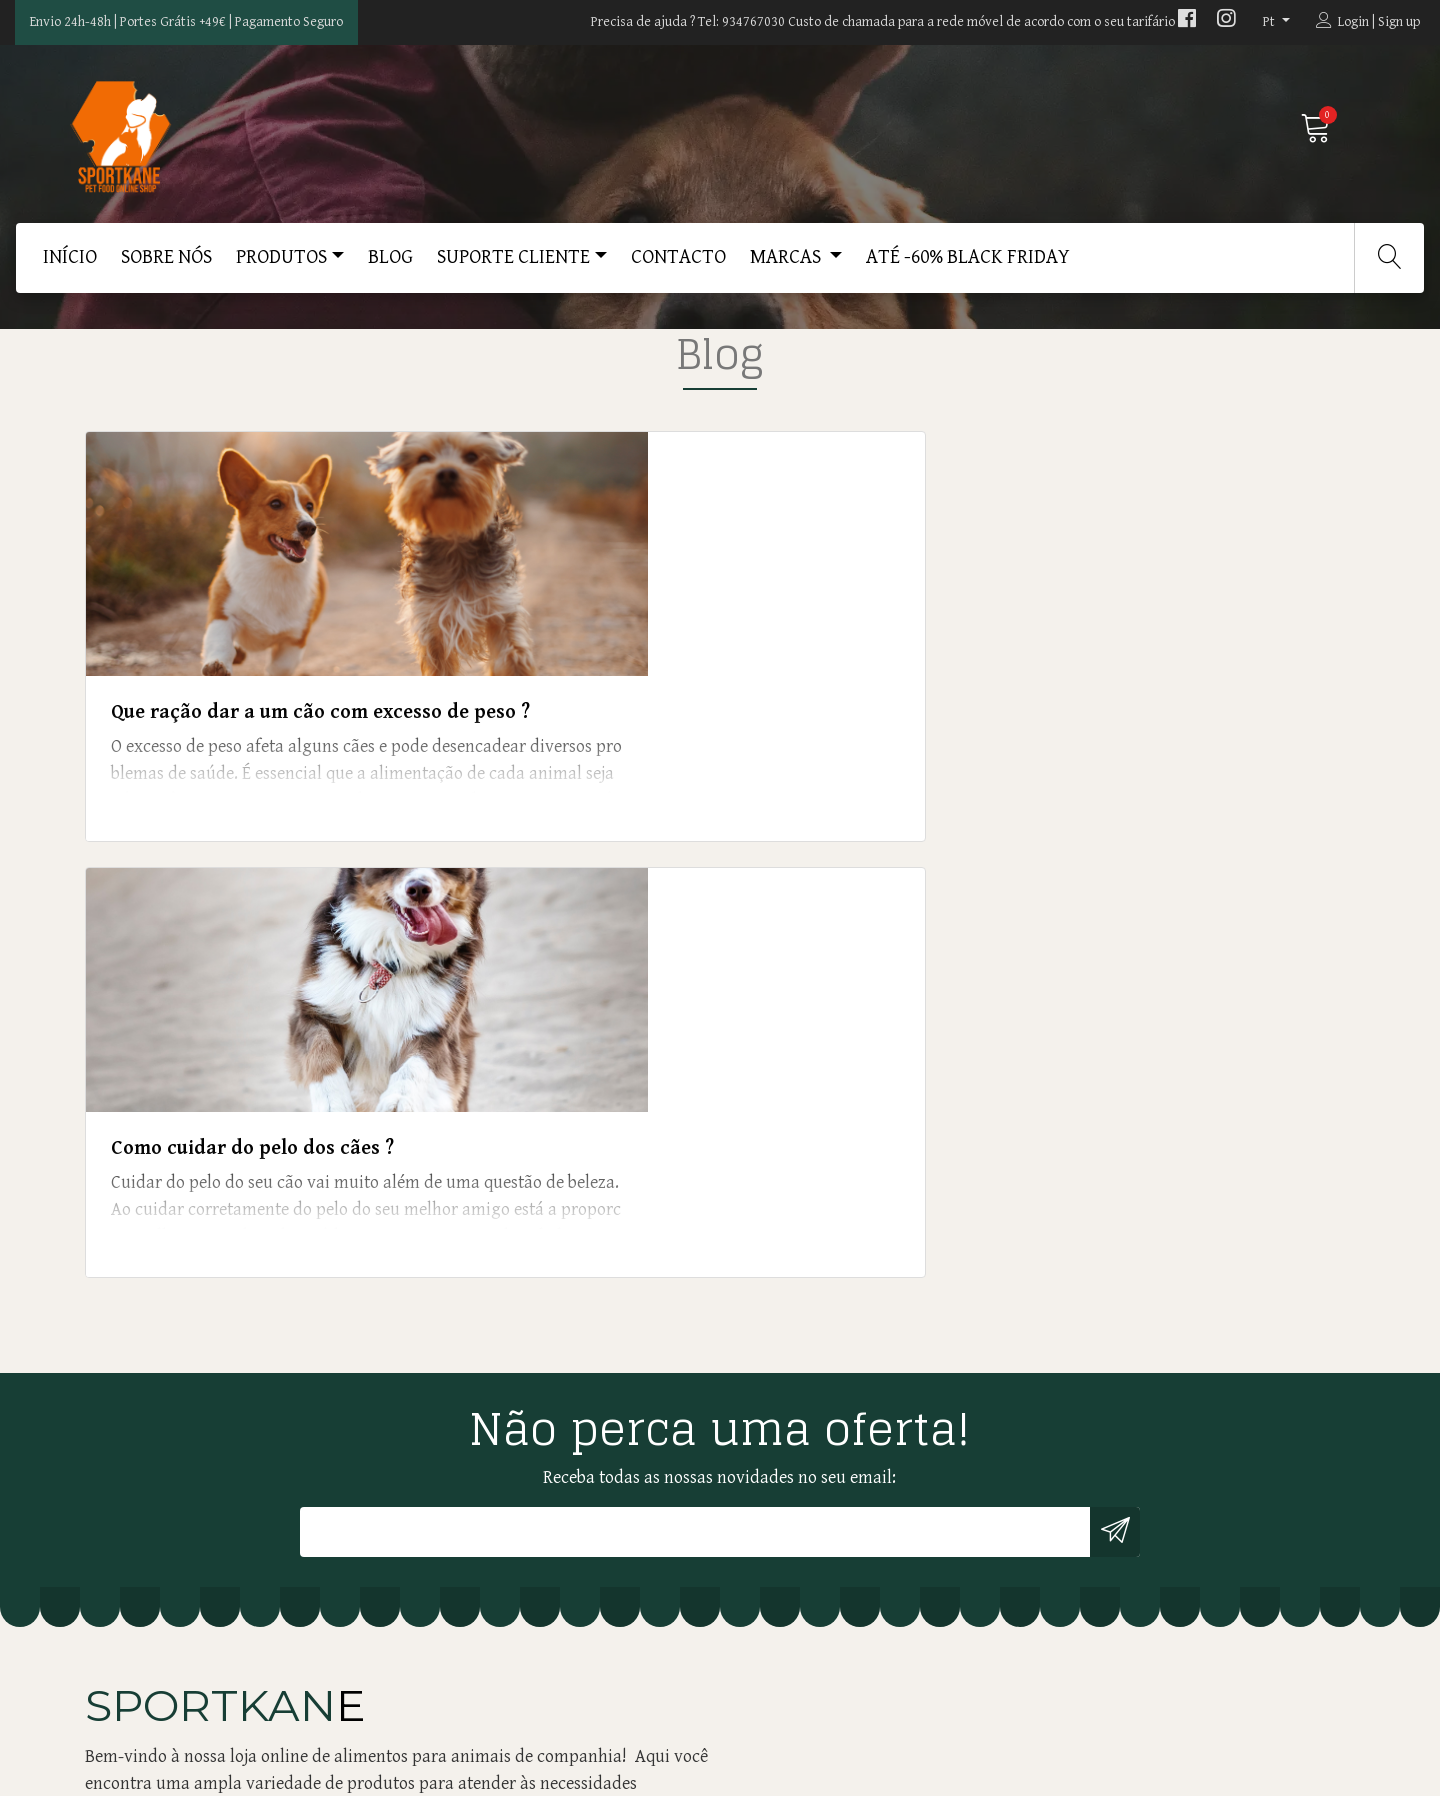 The image size is (1440, 1796). Describe the element at coordinates (1270, 22) in the screenshot. I see `pt [button]` at that location.